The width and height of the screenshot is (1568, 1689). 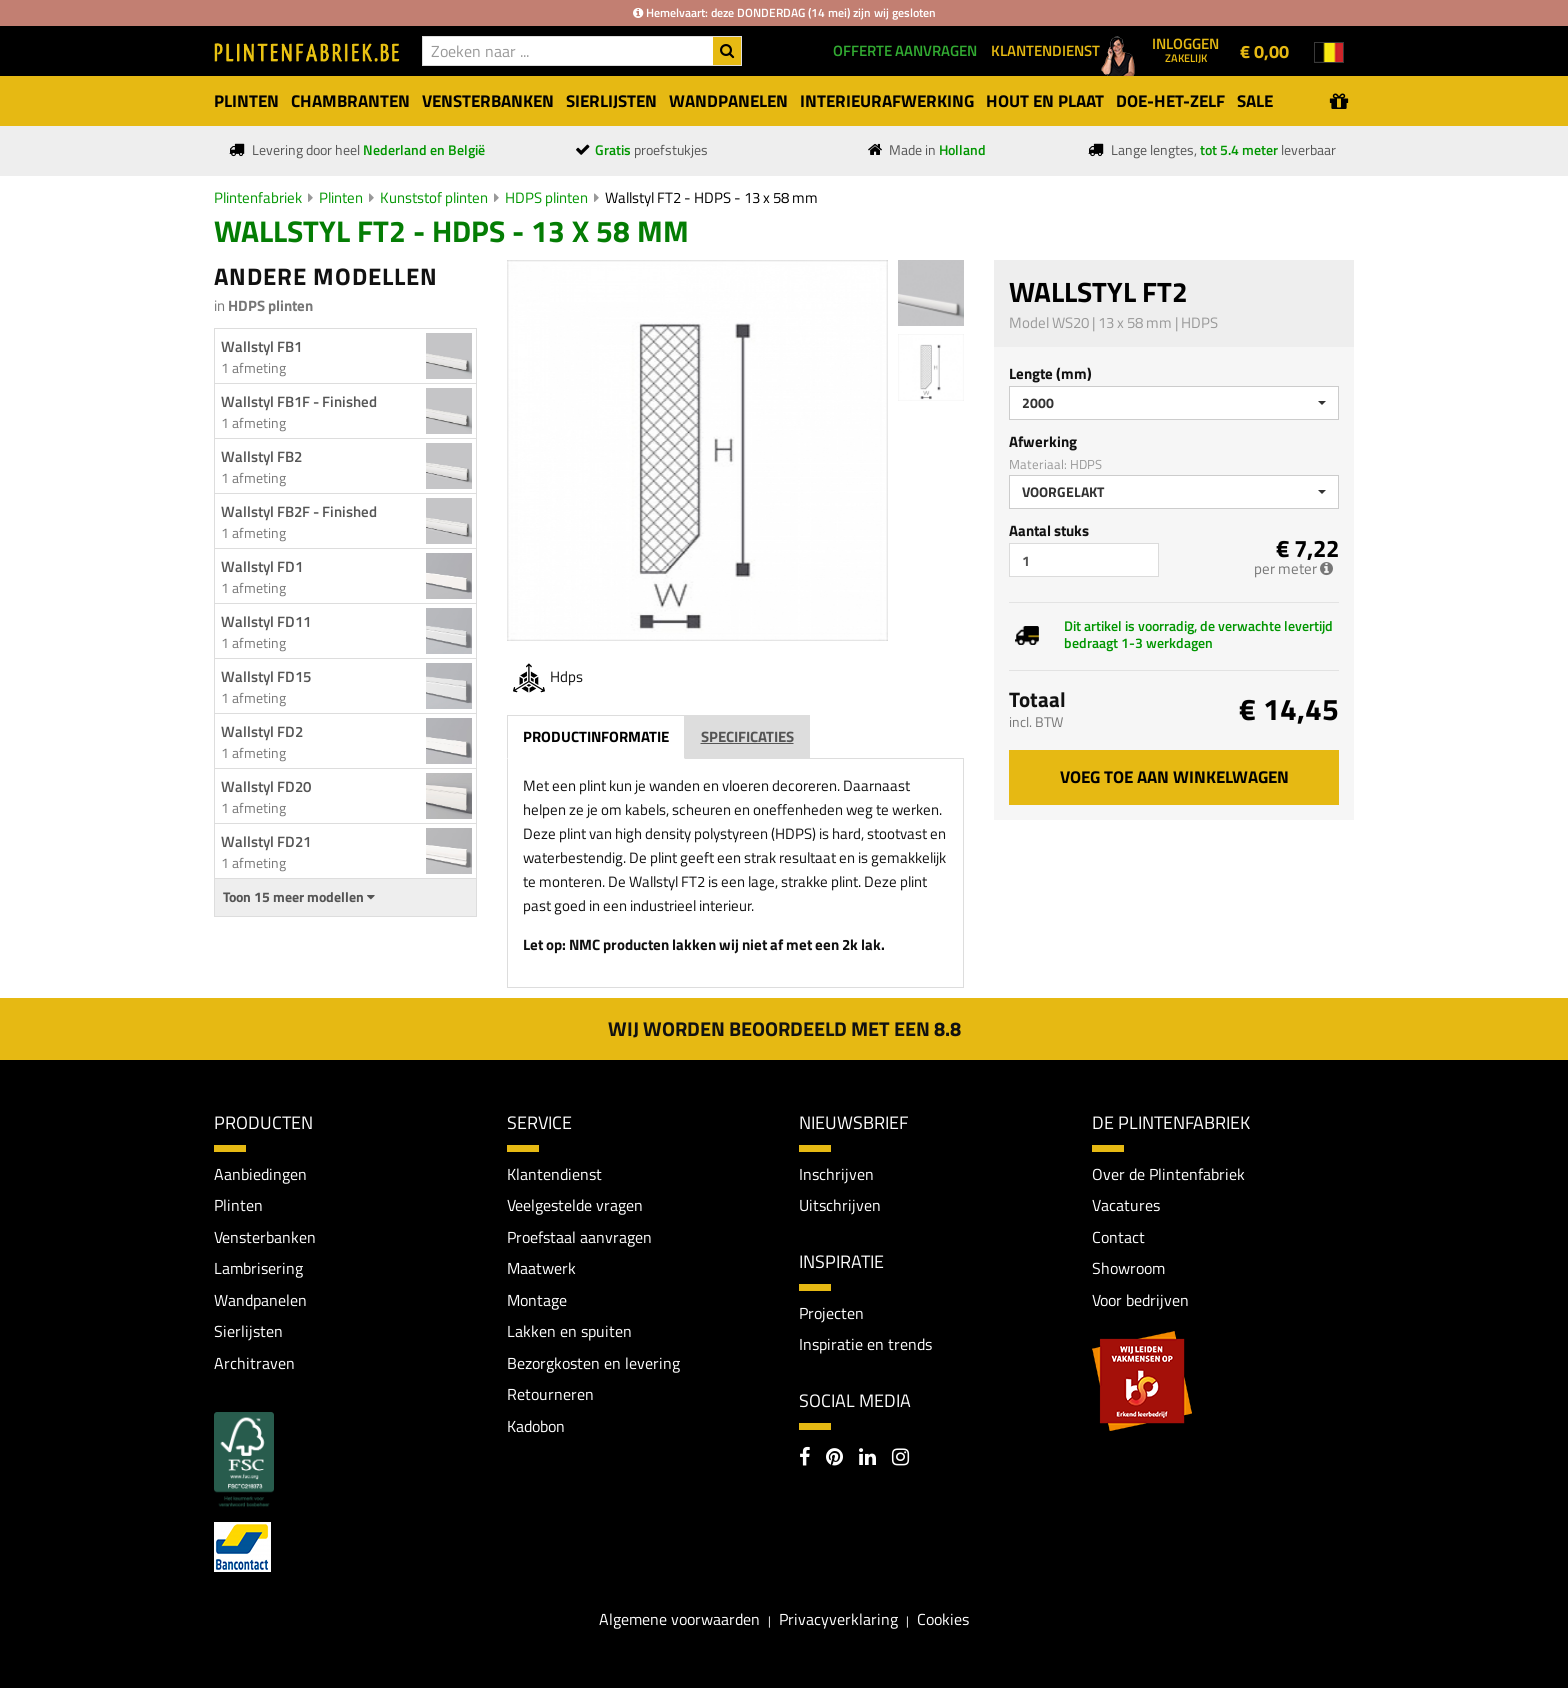 What do you see at coordinates (258, 197) in the screenshot?
I see `Plintenfabriek` at bounding box center [258, 197].